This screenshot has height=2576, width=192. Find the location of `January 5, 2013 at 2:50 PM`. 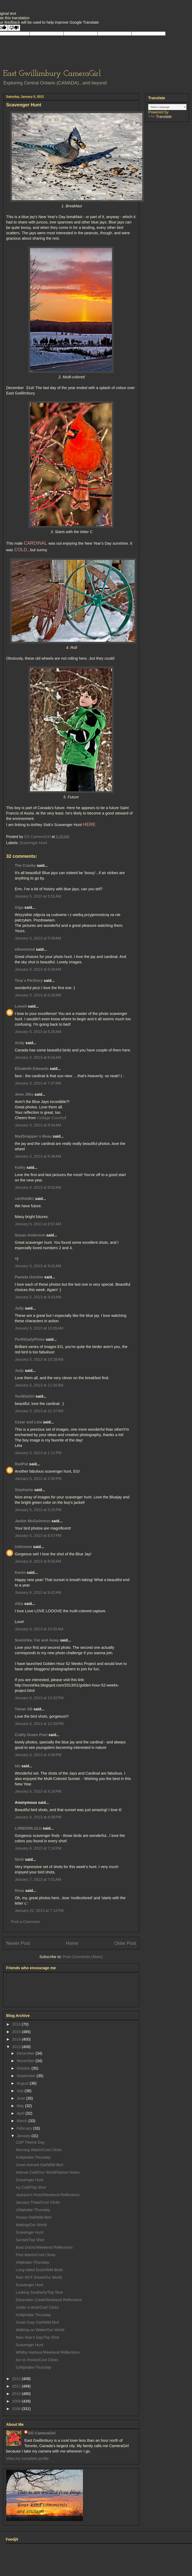

January 5, 2013 at 2:50 PM is located at coordinates (38, 1478).